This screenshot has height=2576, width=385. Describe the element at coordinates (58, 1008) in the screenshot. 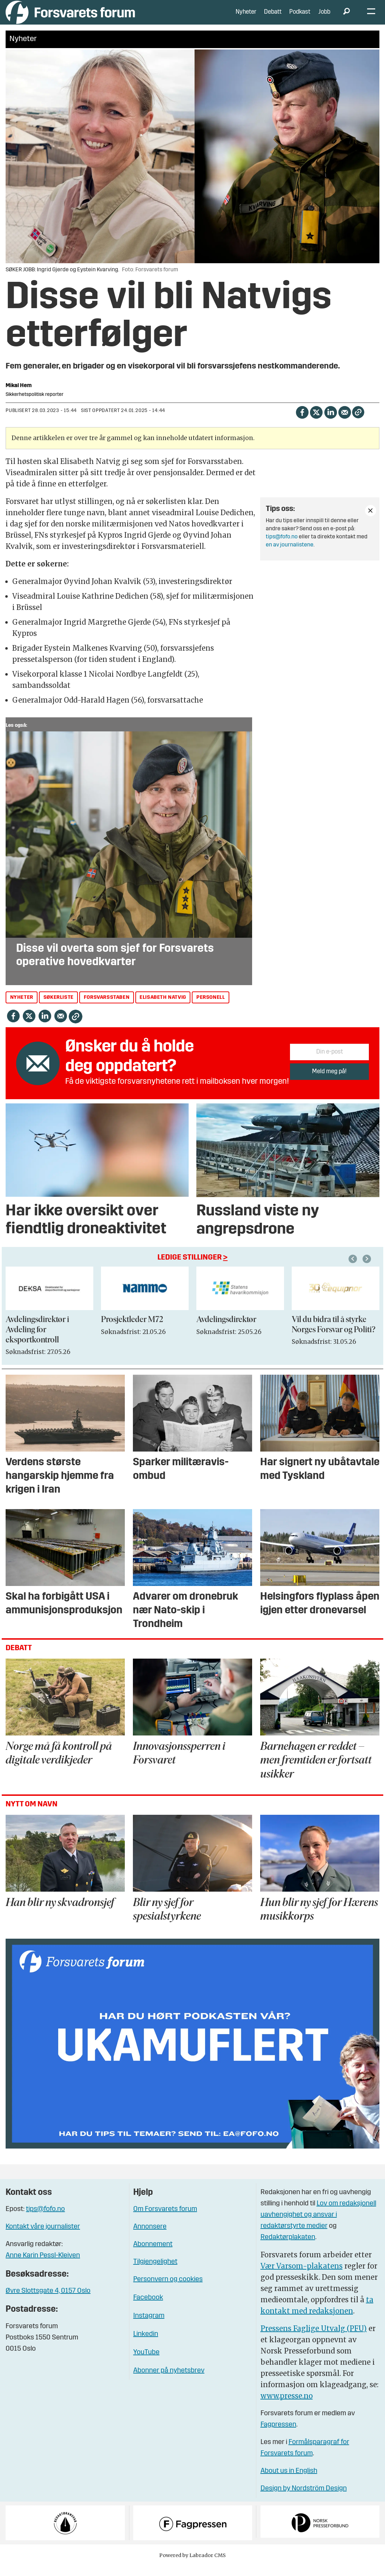

I see `søkerliste` at that location.